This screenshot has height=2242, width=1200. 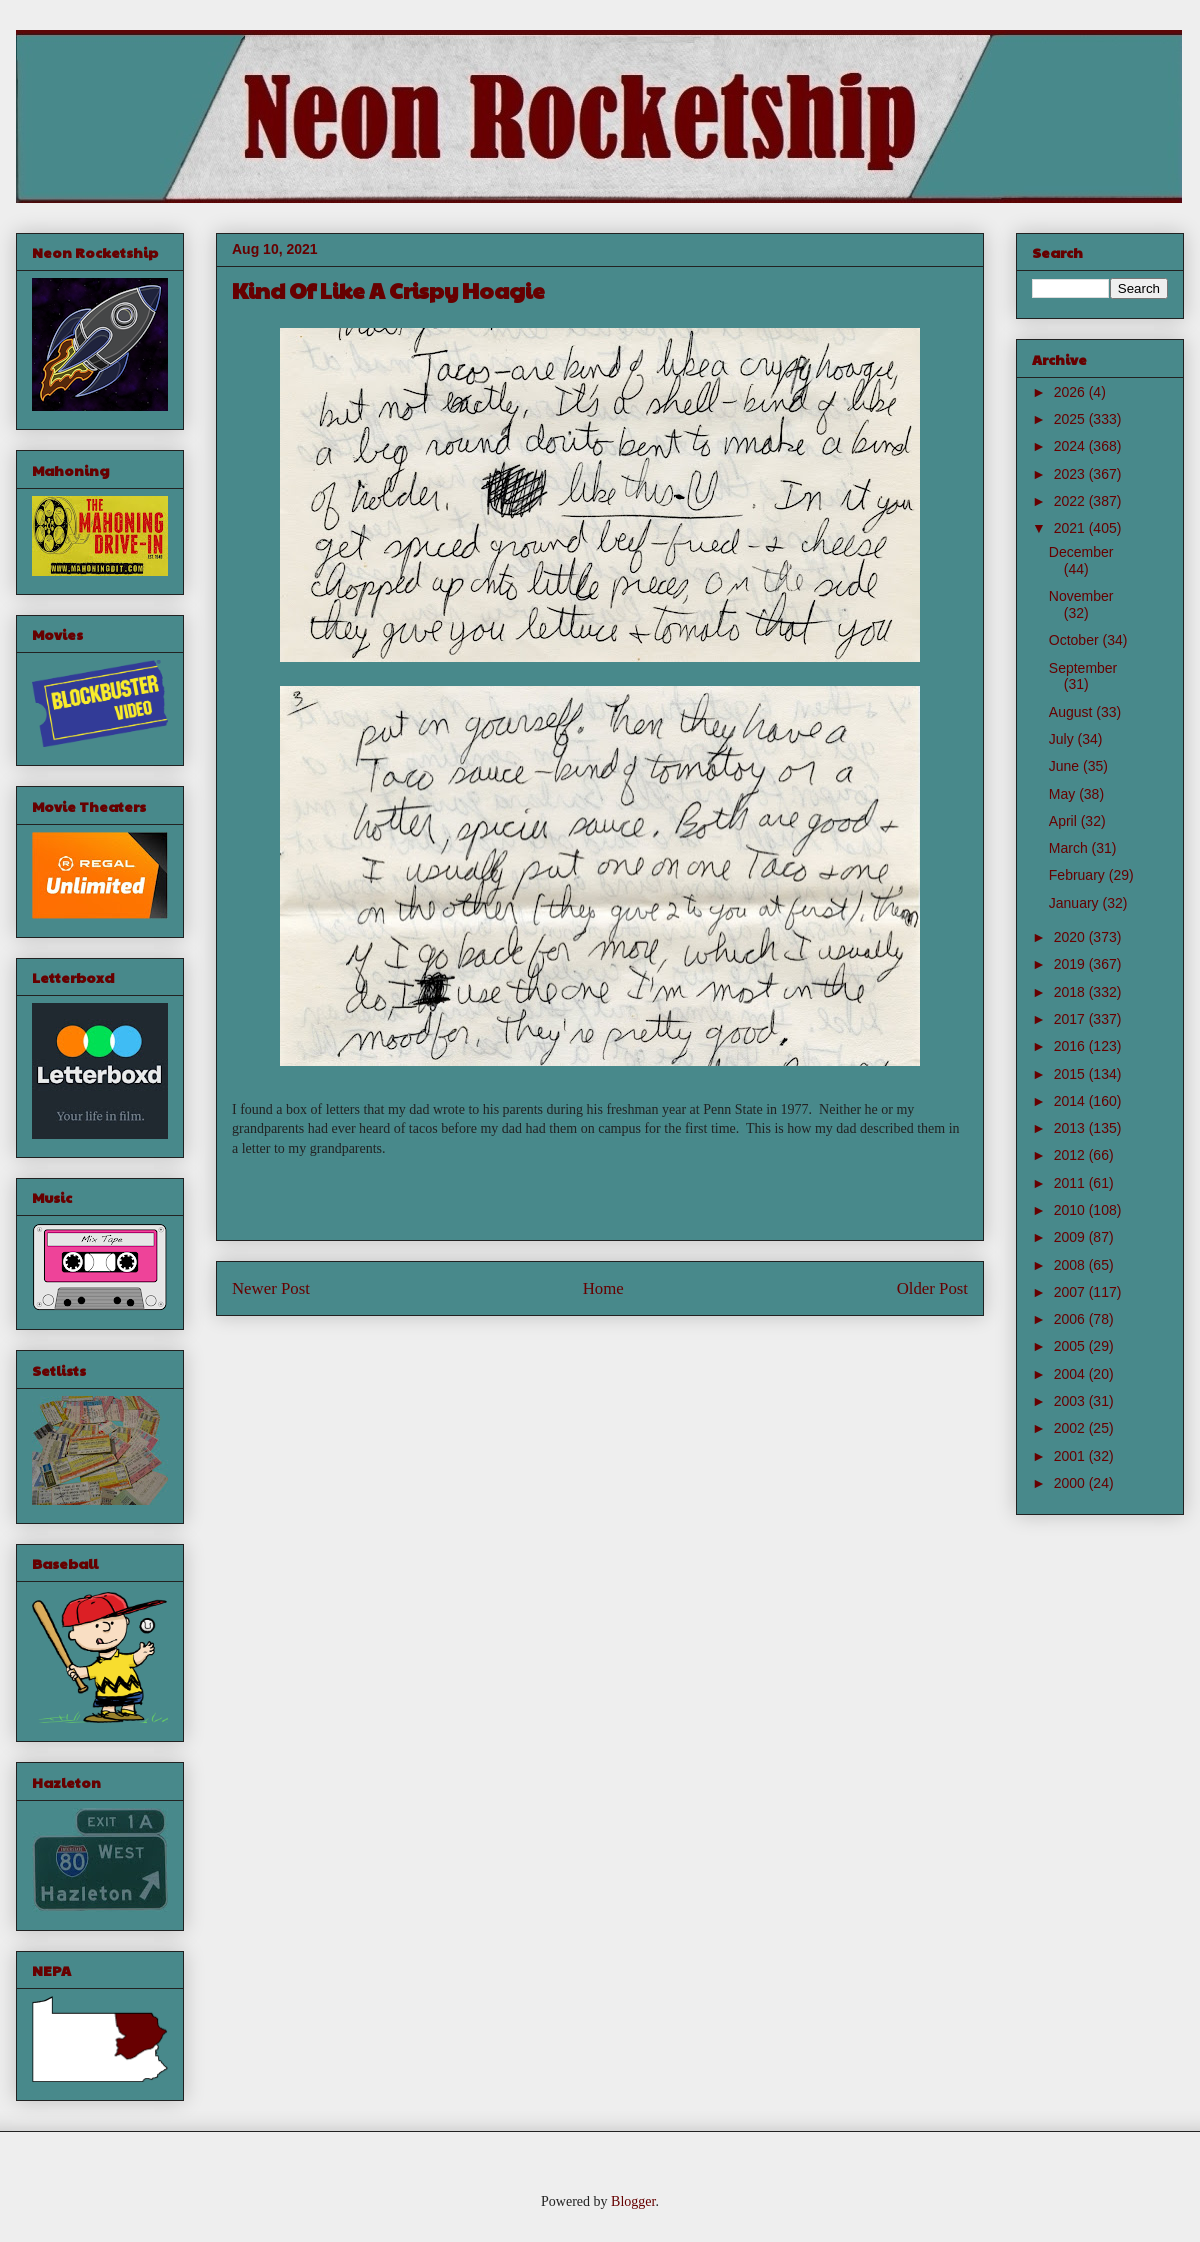 I want to click on Newer Post, so click(x=271, y=1288).